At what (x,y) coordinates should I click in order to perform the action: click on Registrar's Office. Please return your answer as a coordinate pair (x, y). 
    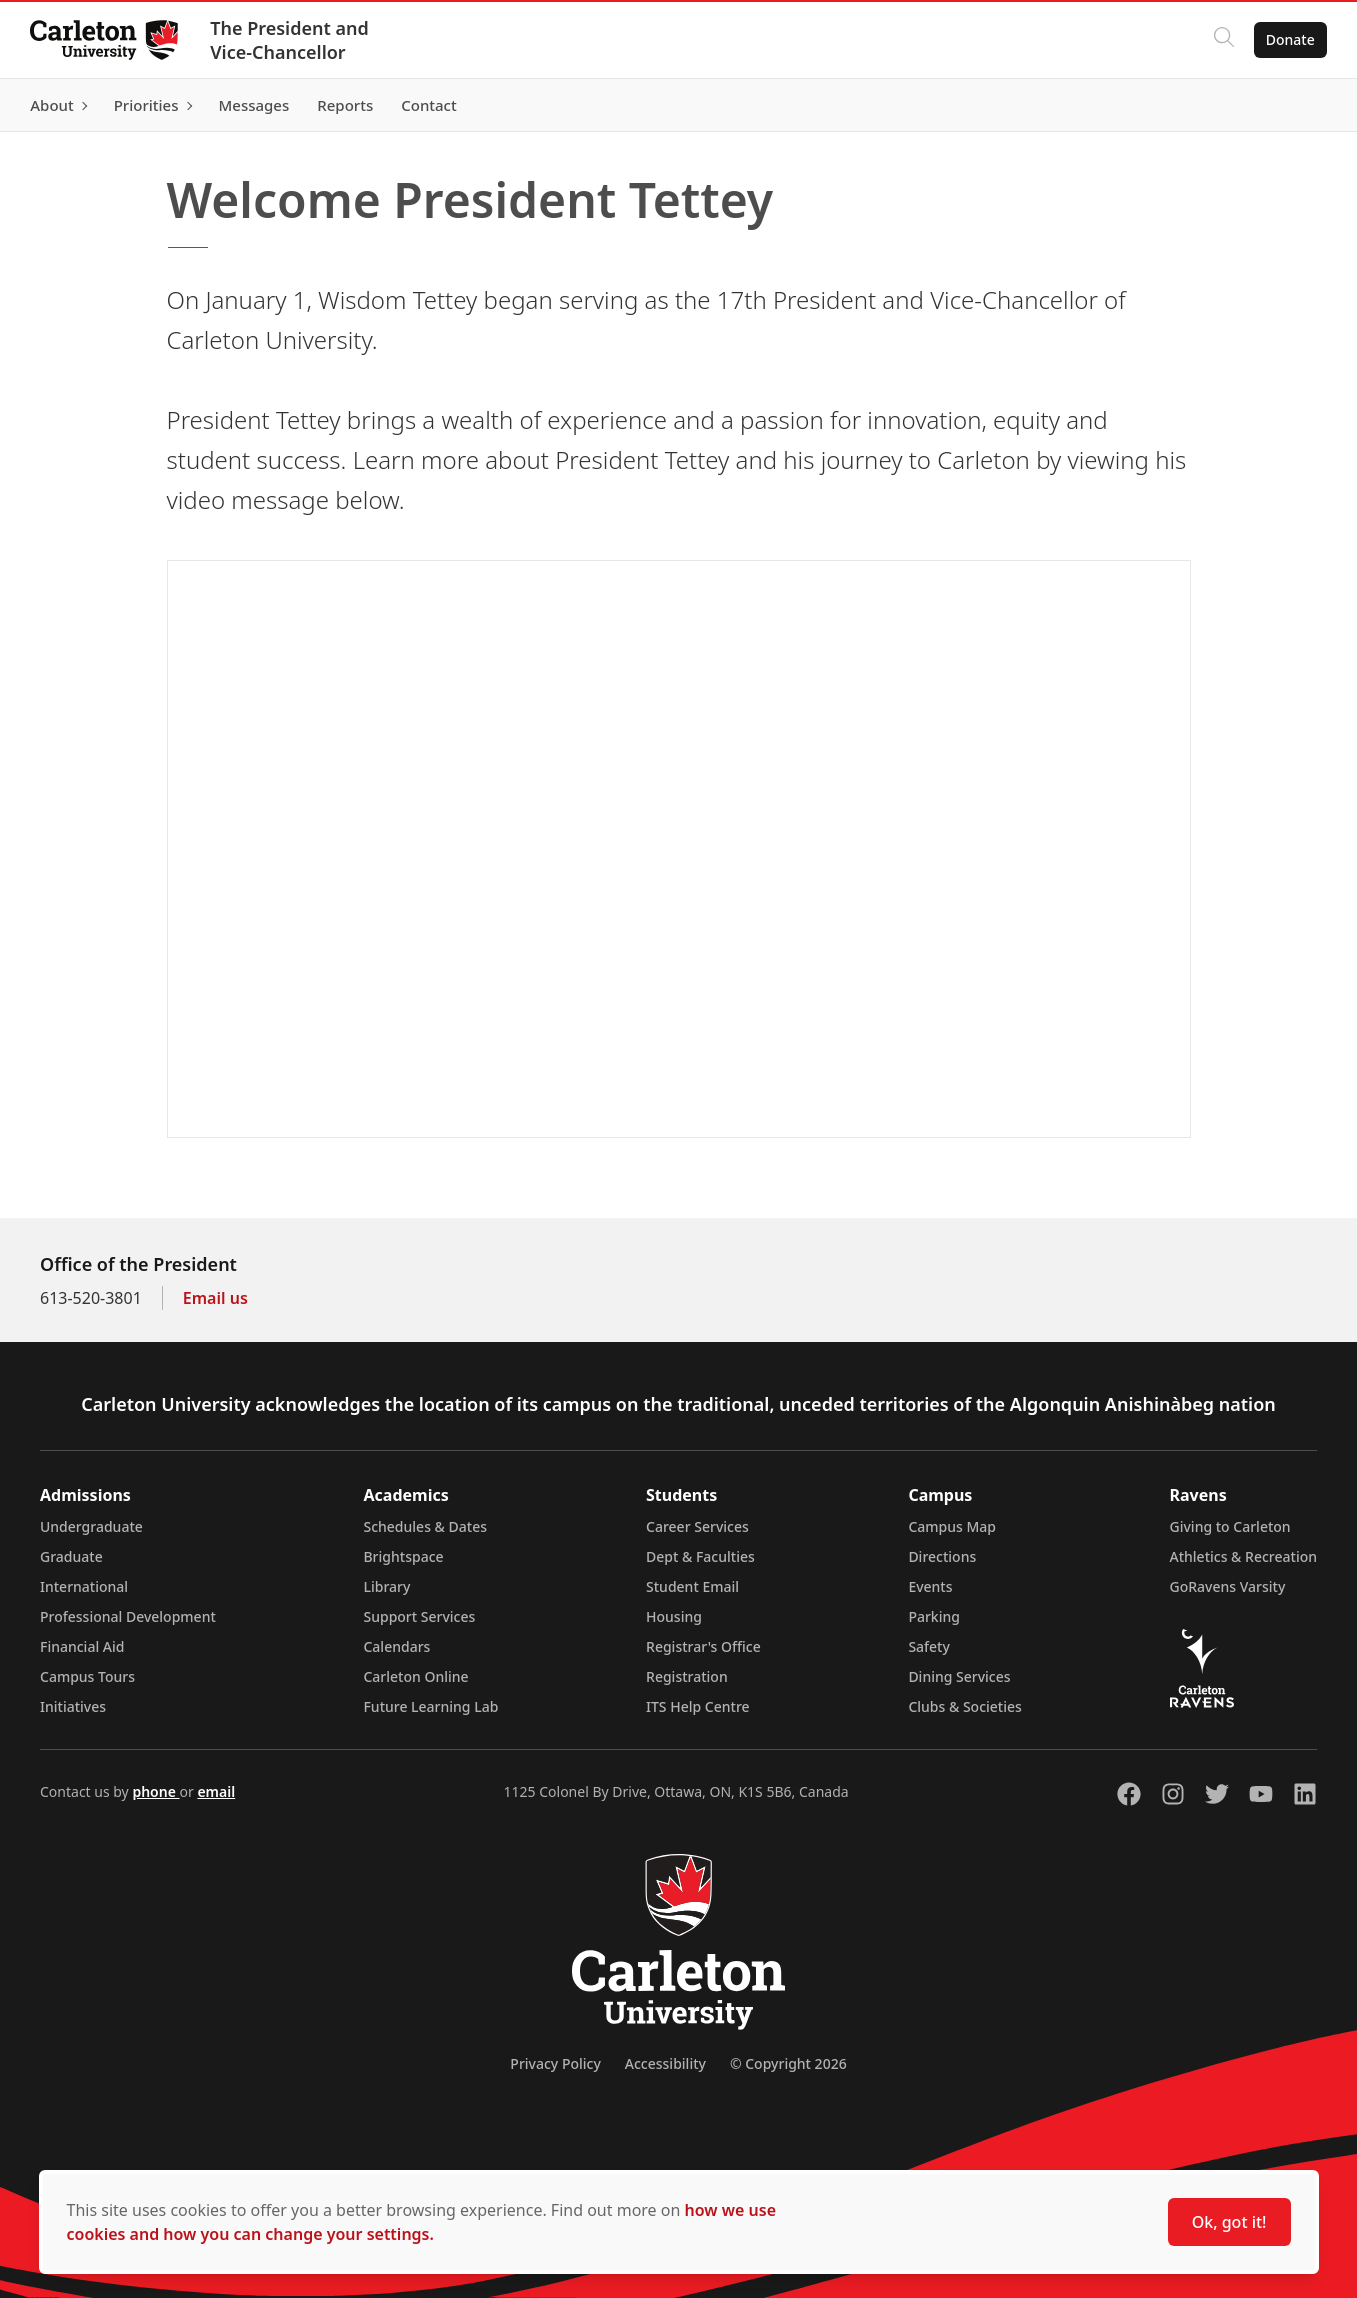
    Looking at the image, I should click on (703, 1646).